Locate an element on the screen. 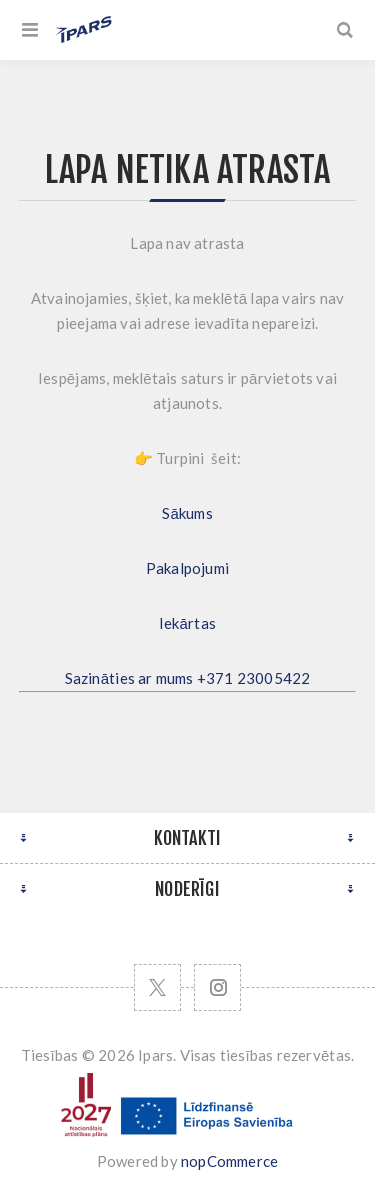  [Follow us on Instagram] is located at coordinates (217, 987).